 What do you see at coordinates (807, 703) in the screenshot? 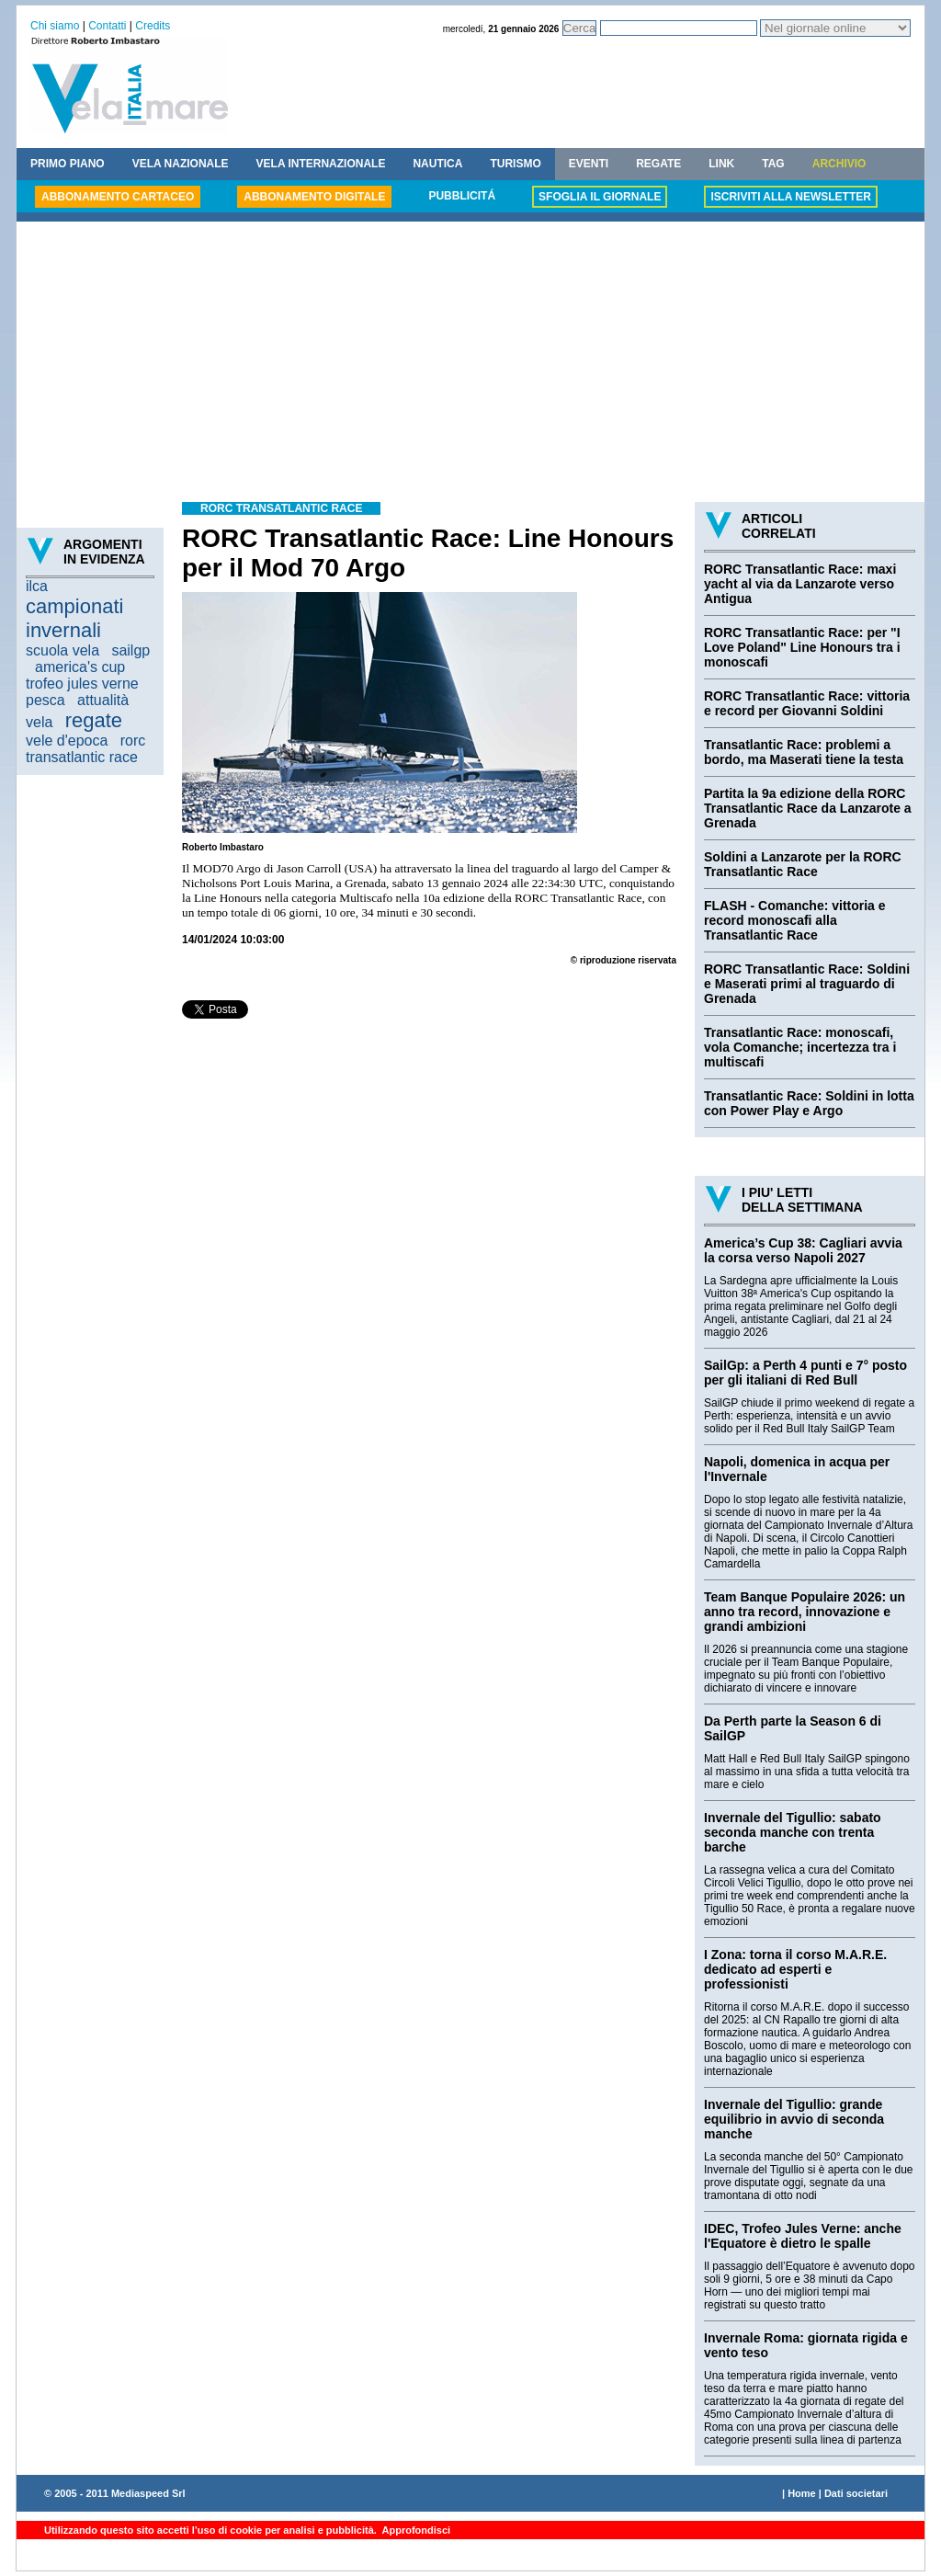
I see `RORC Transatlantic Race: vittoria e record per Giovanni Soldini` at bounding box center [807, 703].